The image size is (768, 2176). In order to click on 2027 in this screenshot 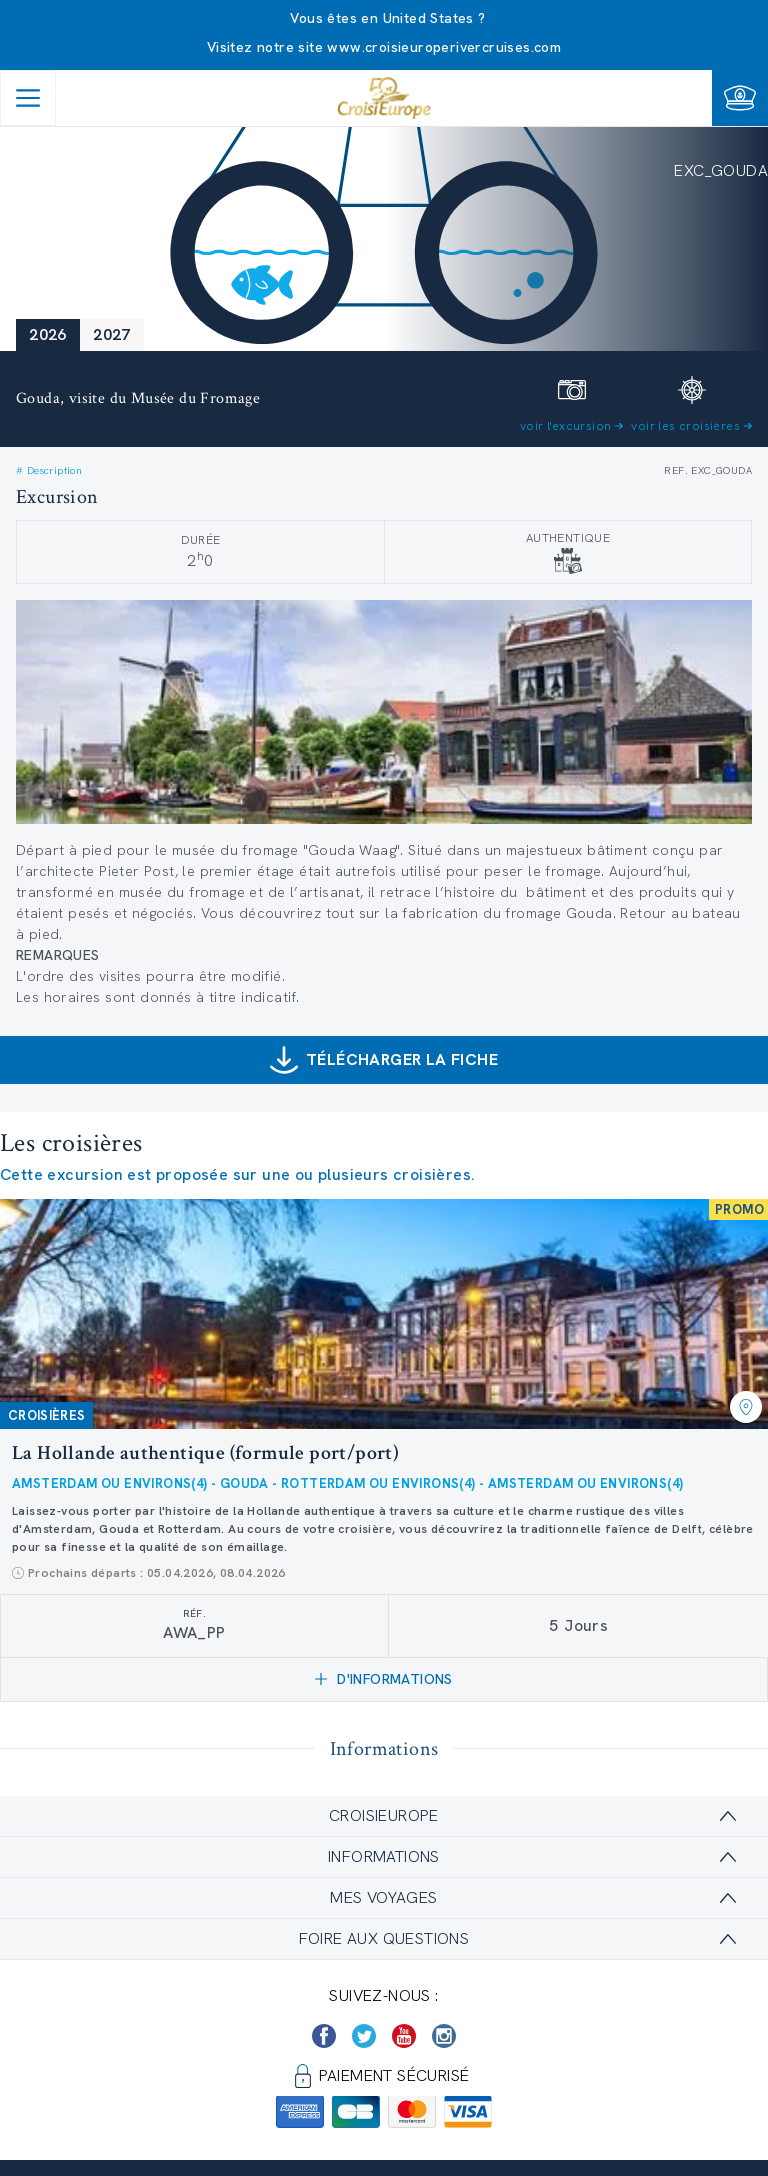, I will do `click(112, 334)`.